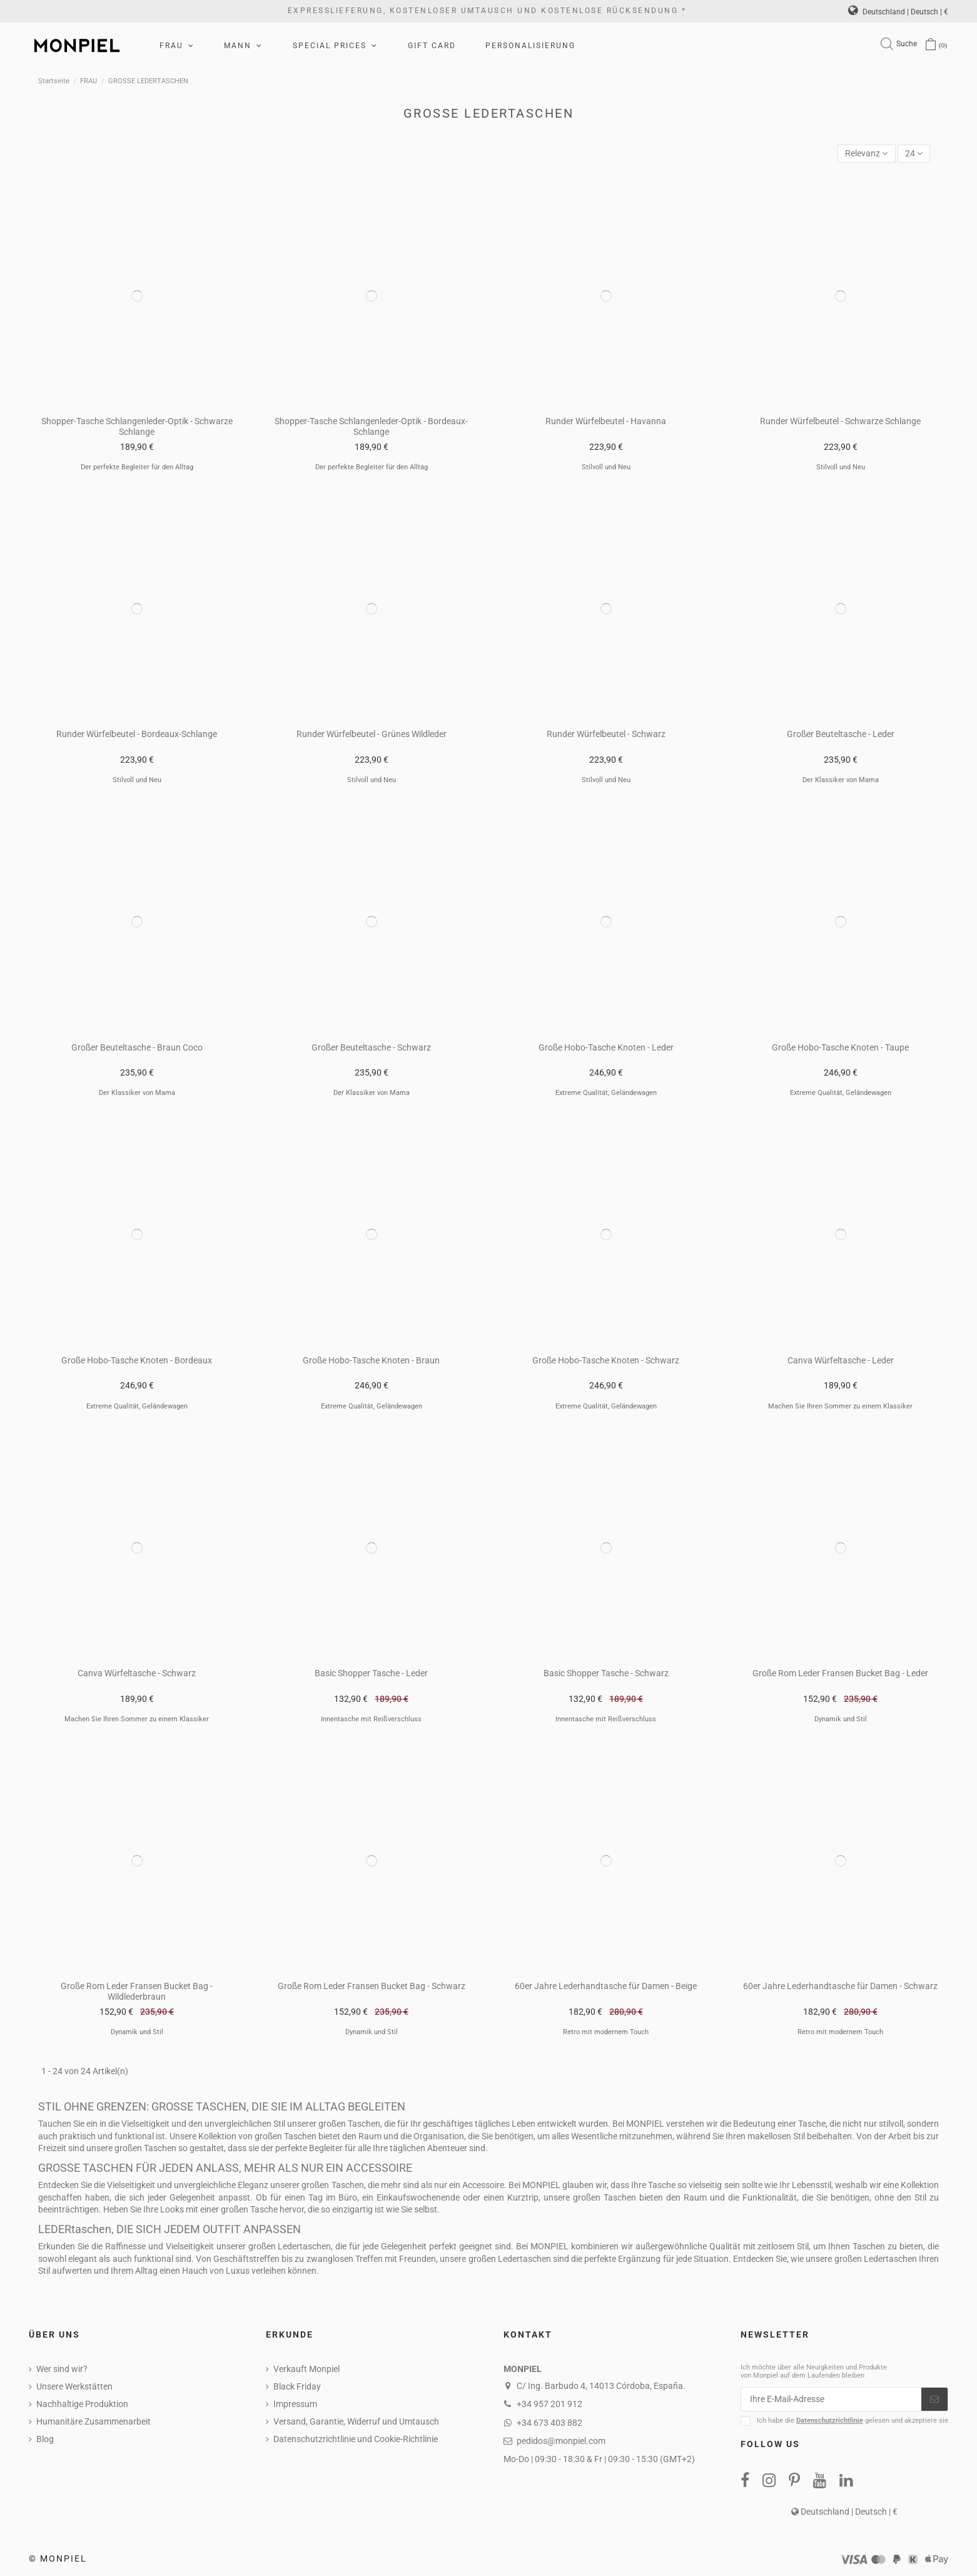  What do you see at coordinates (74, 2386) in the screenshot?
I see `Unsere Werkstätten` at bounding box center [74, 2386].